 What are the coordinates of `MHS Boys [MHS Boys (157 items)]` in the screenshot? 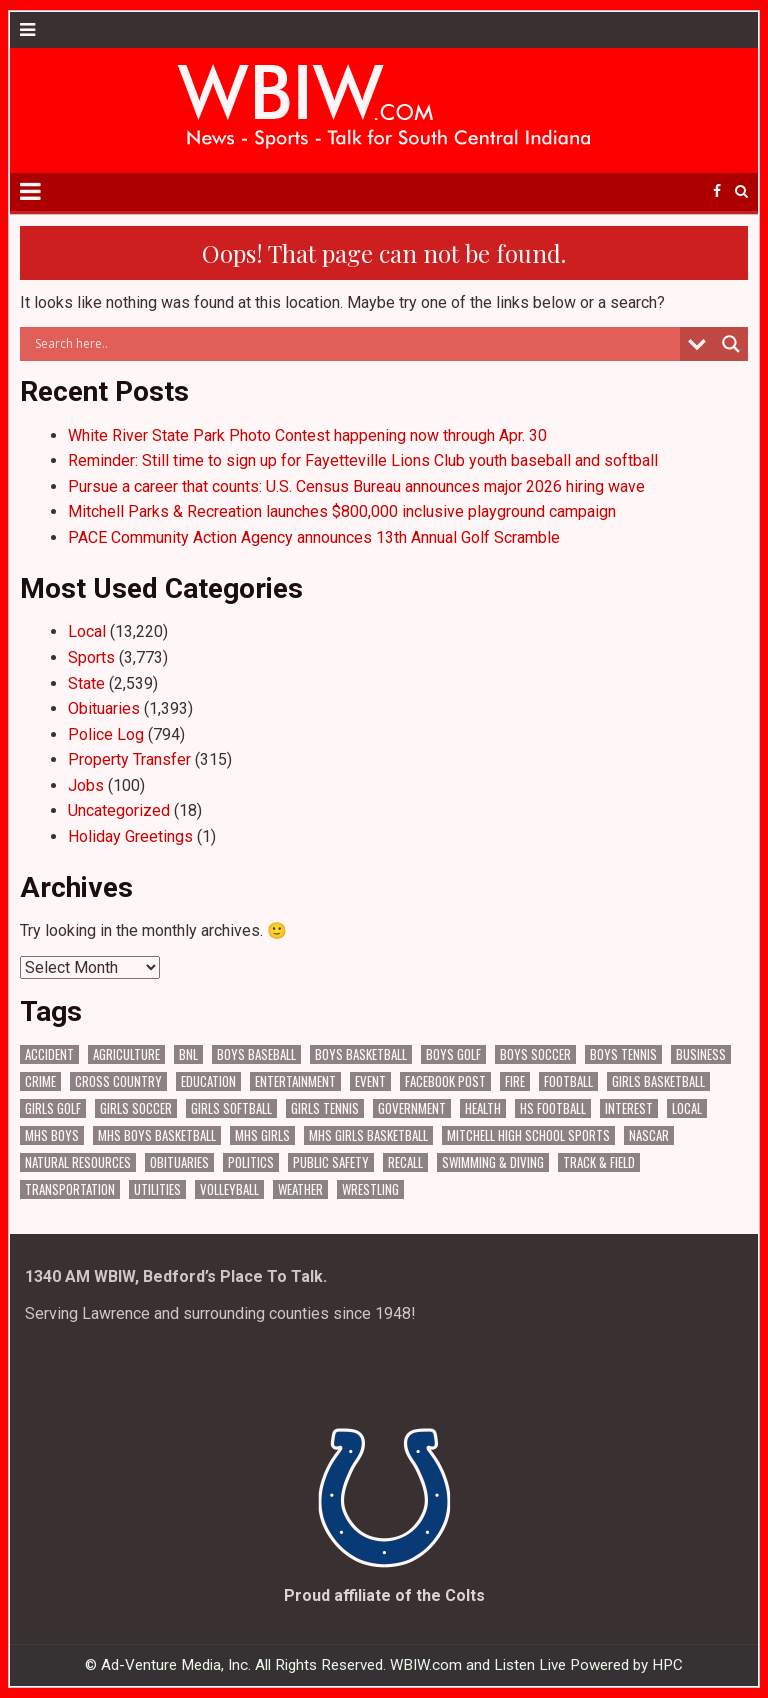 It's located at (52, 1135).